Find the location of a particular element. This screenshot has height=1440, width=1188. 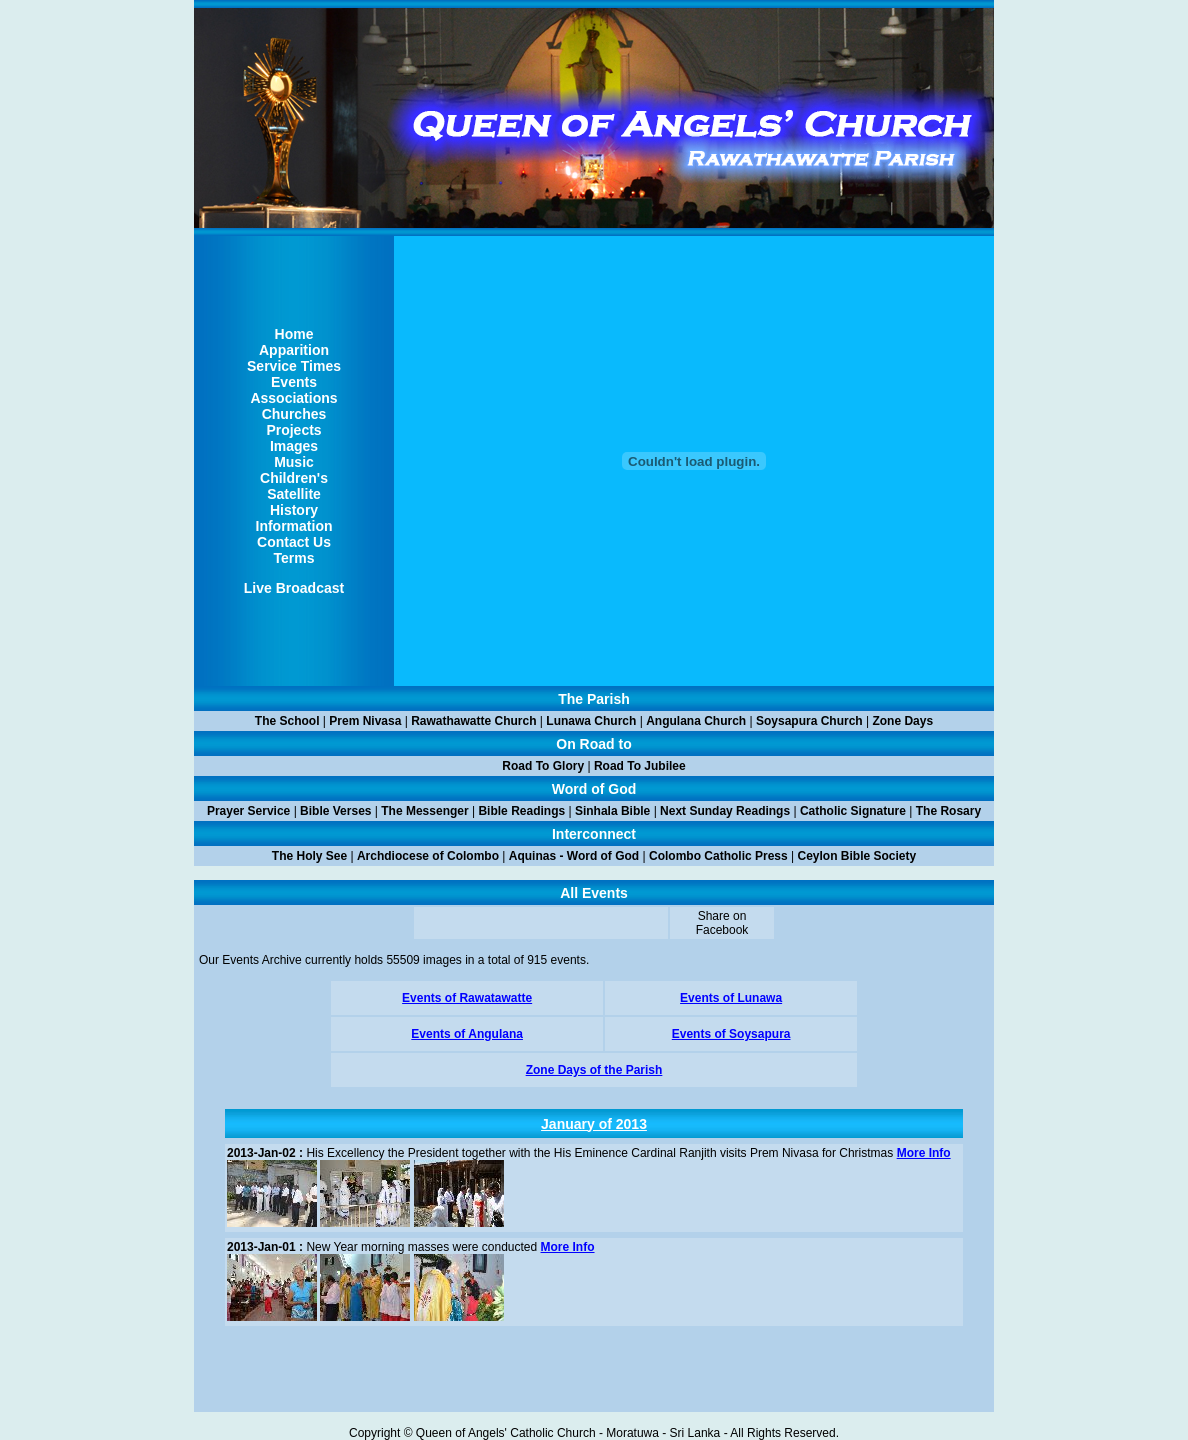

The Rosary is located at coordinates (948, 811).